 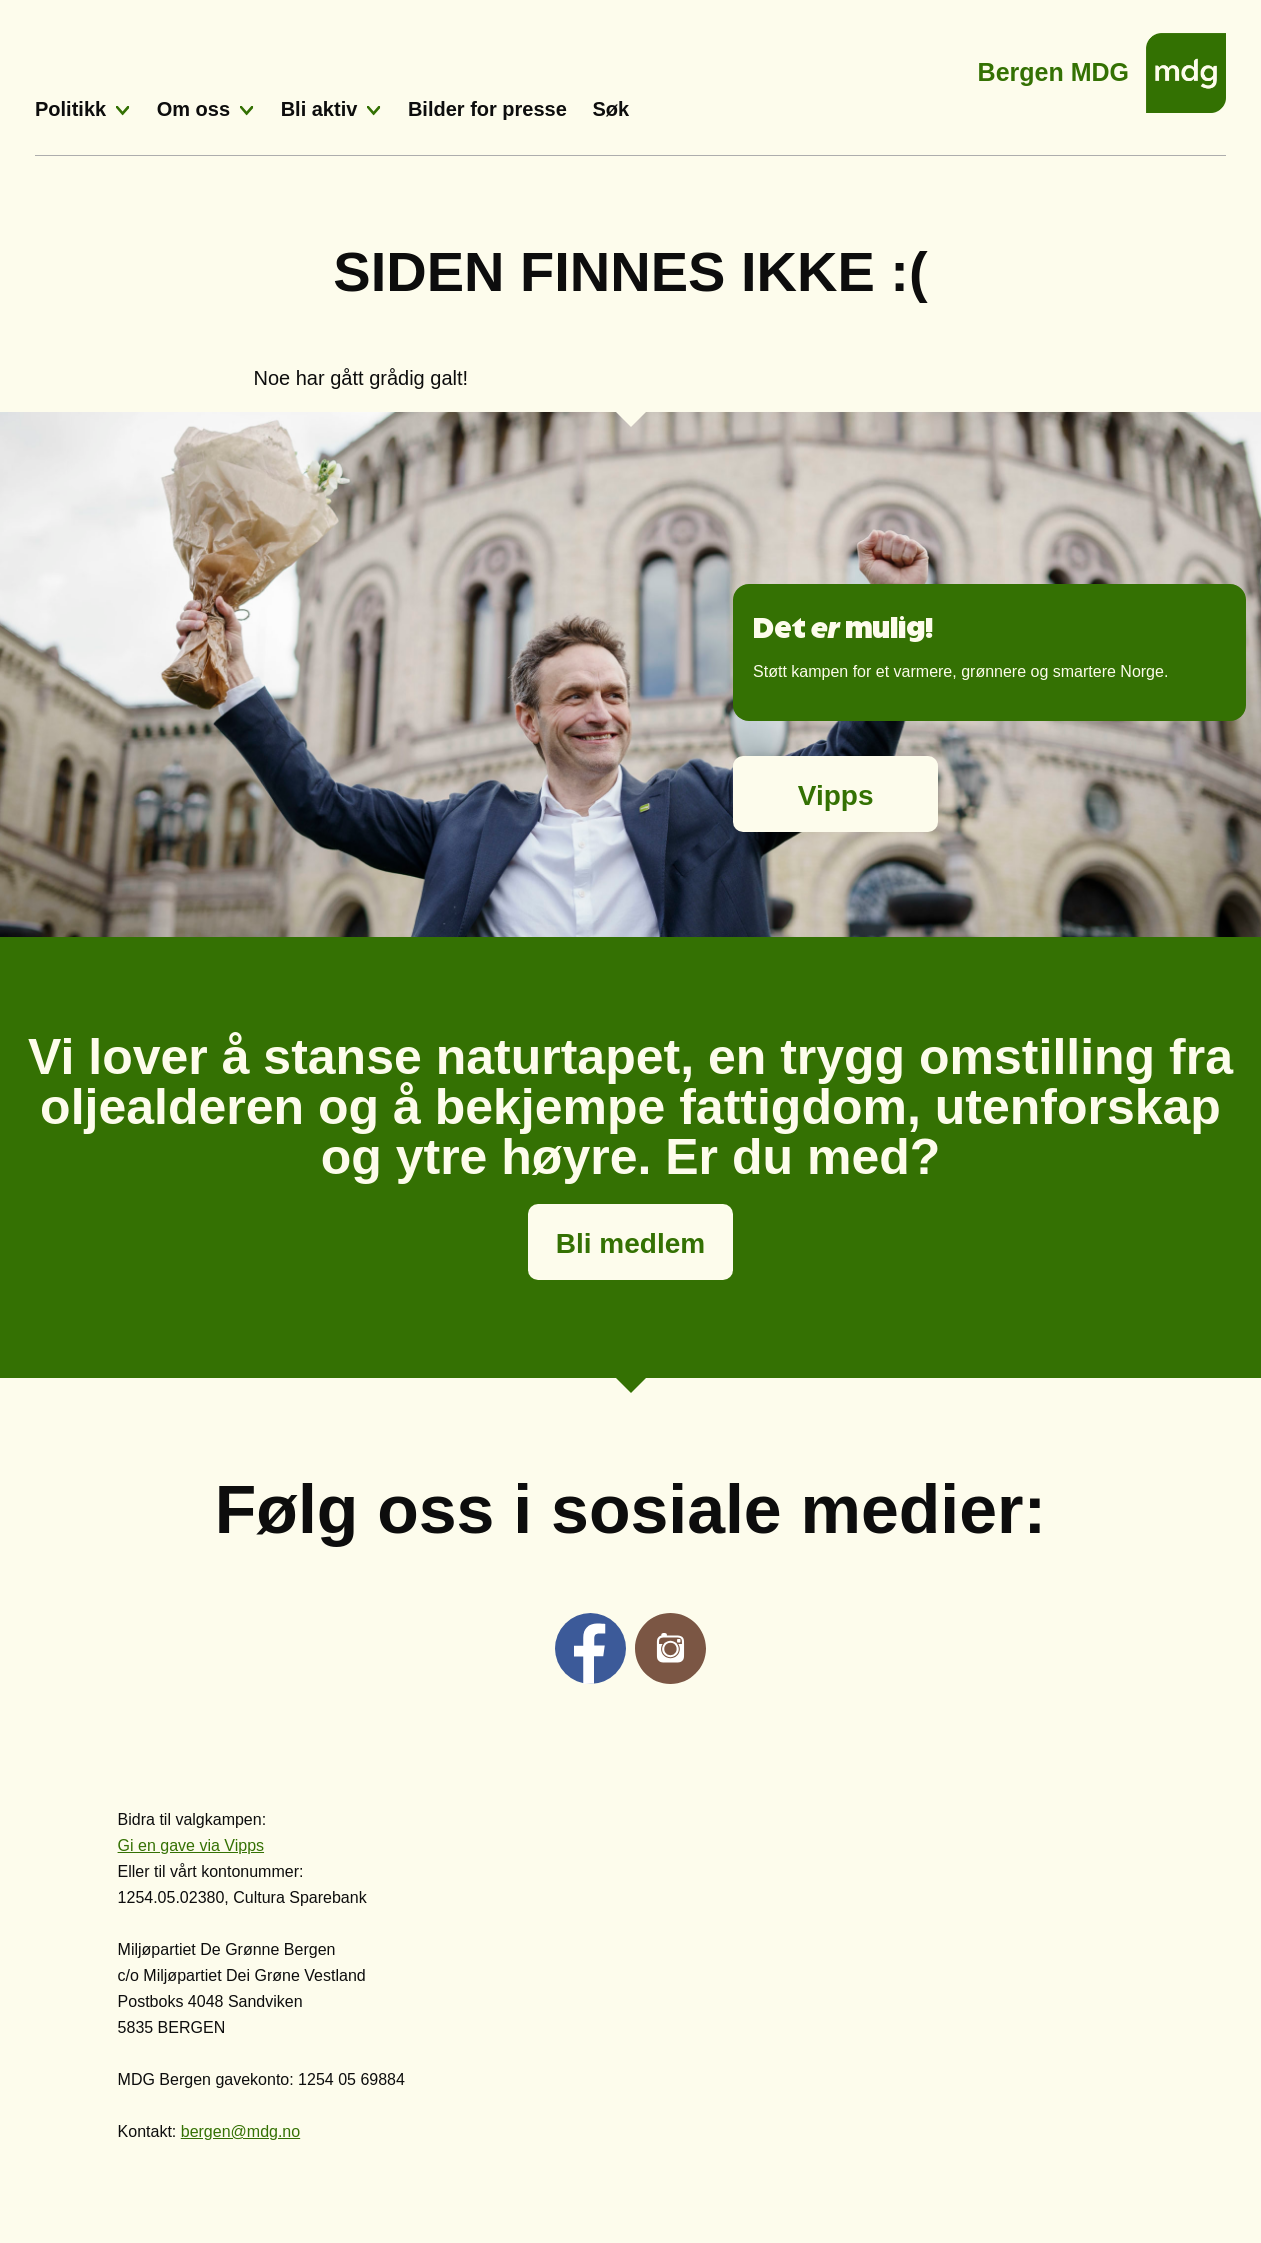 I want to click on Vipps, so click(x=836, y=795).